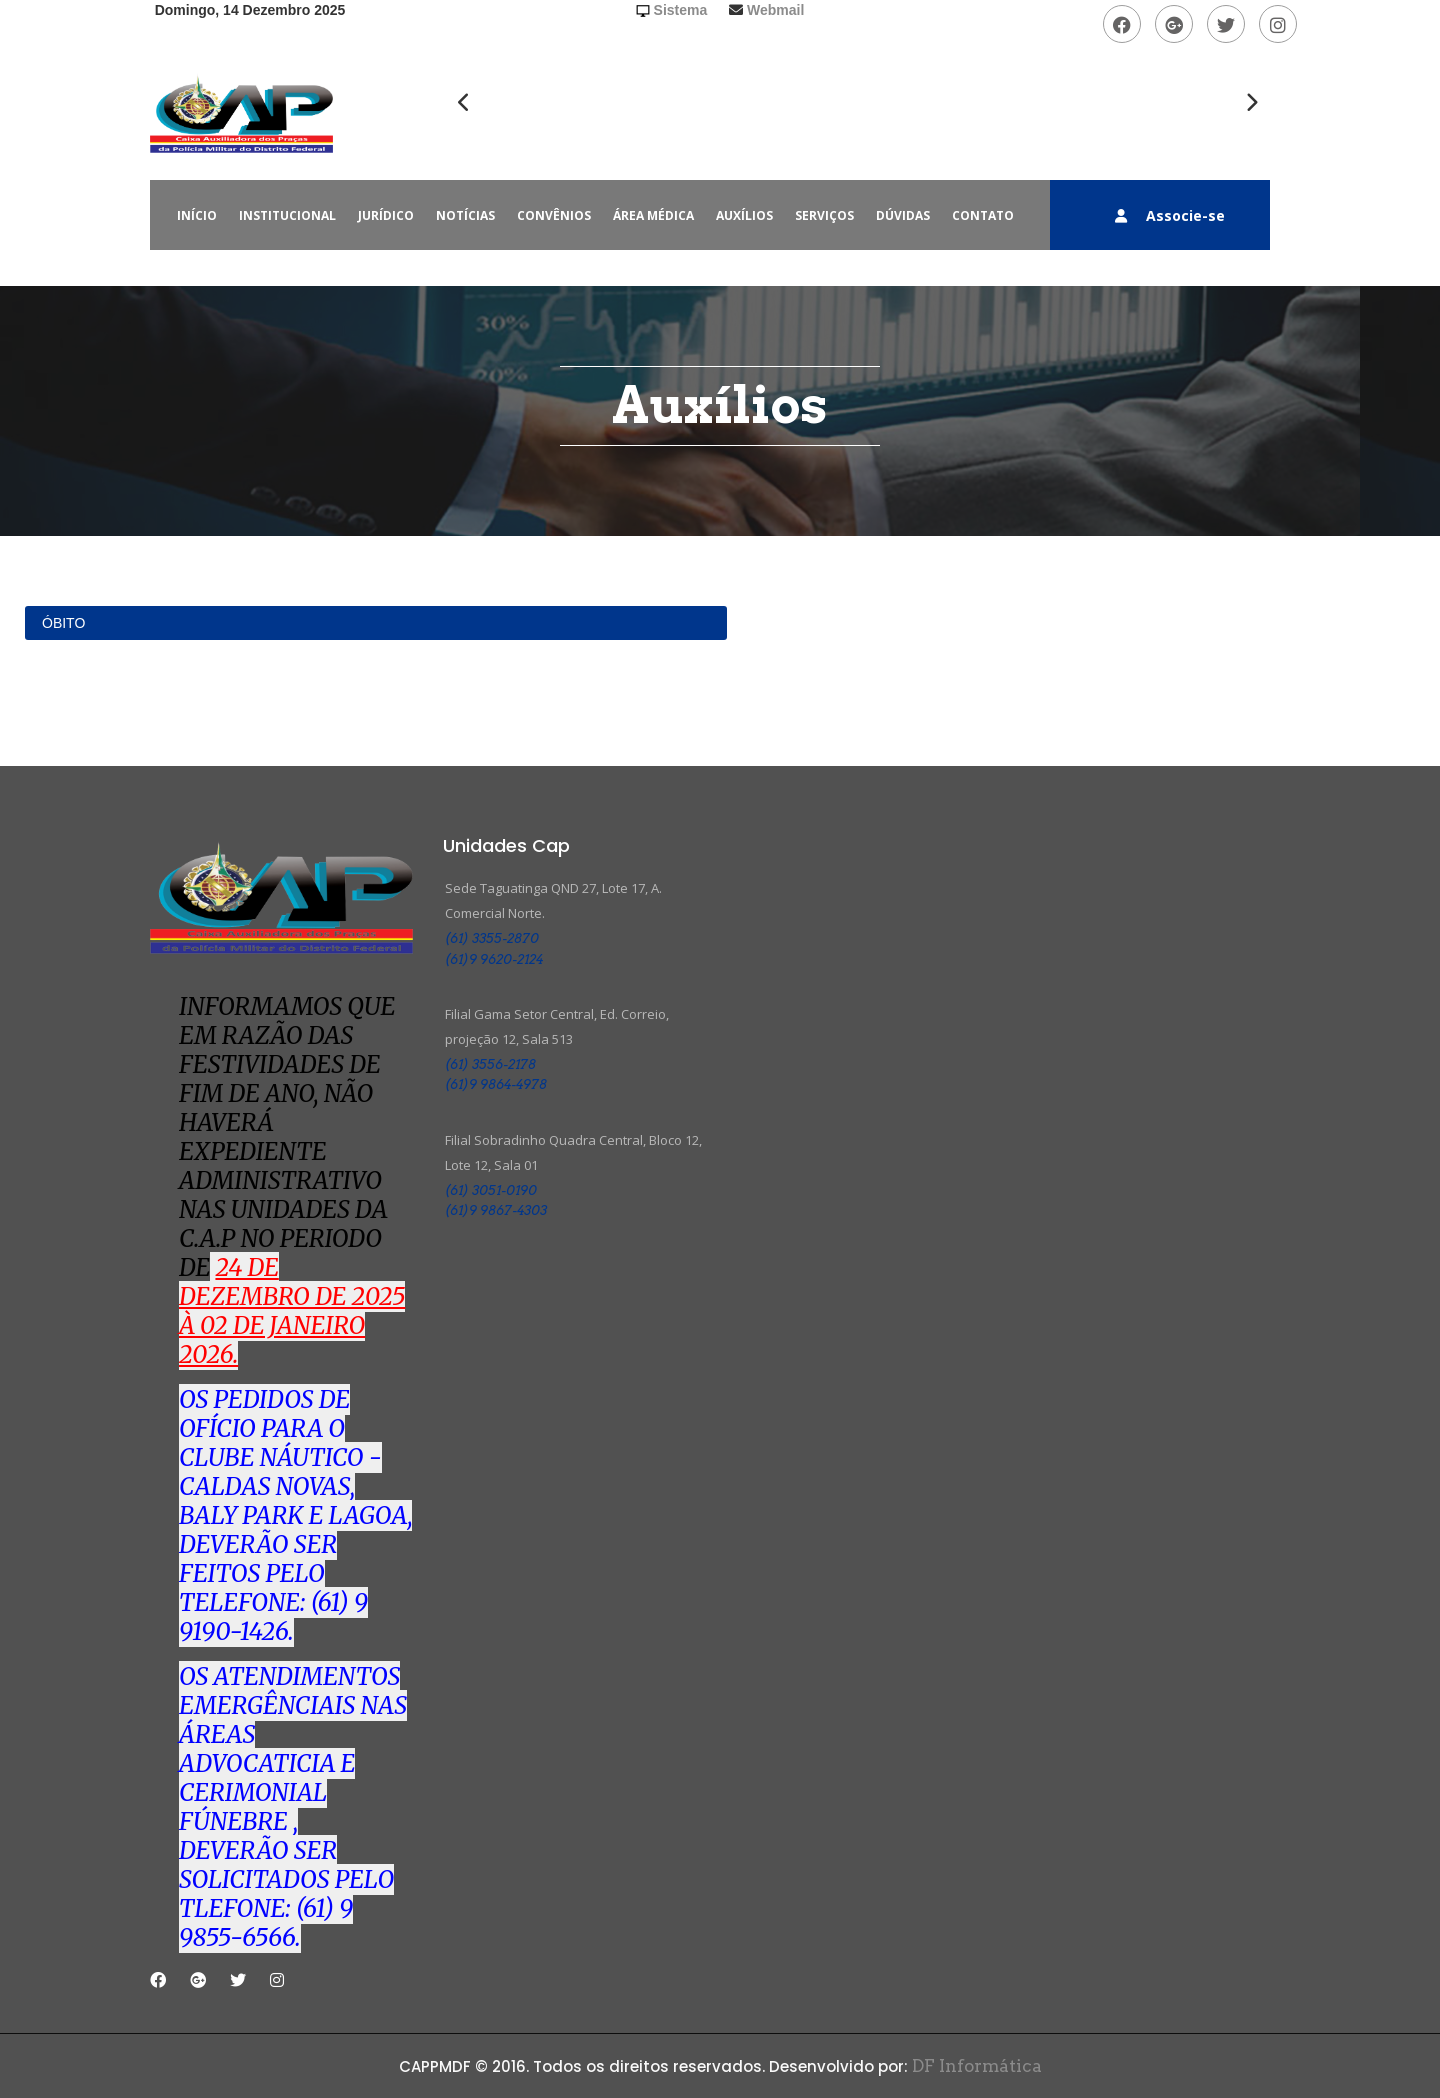  I want to click on CONTATO, so click(983, 215).